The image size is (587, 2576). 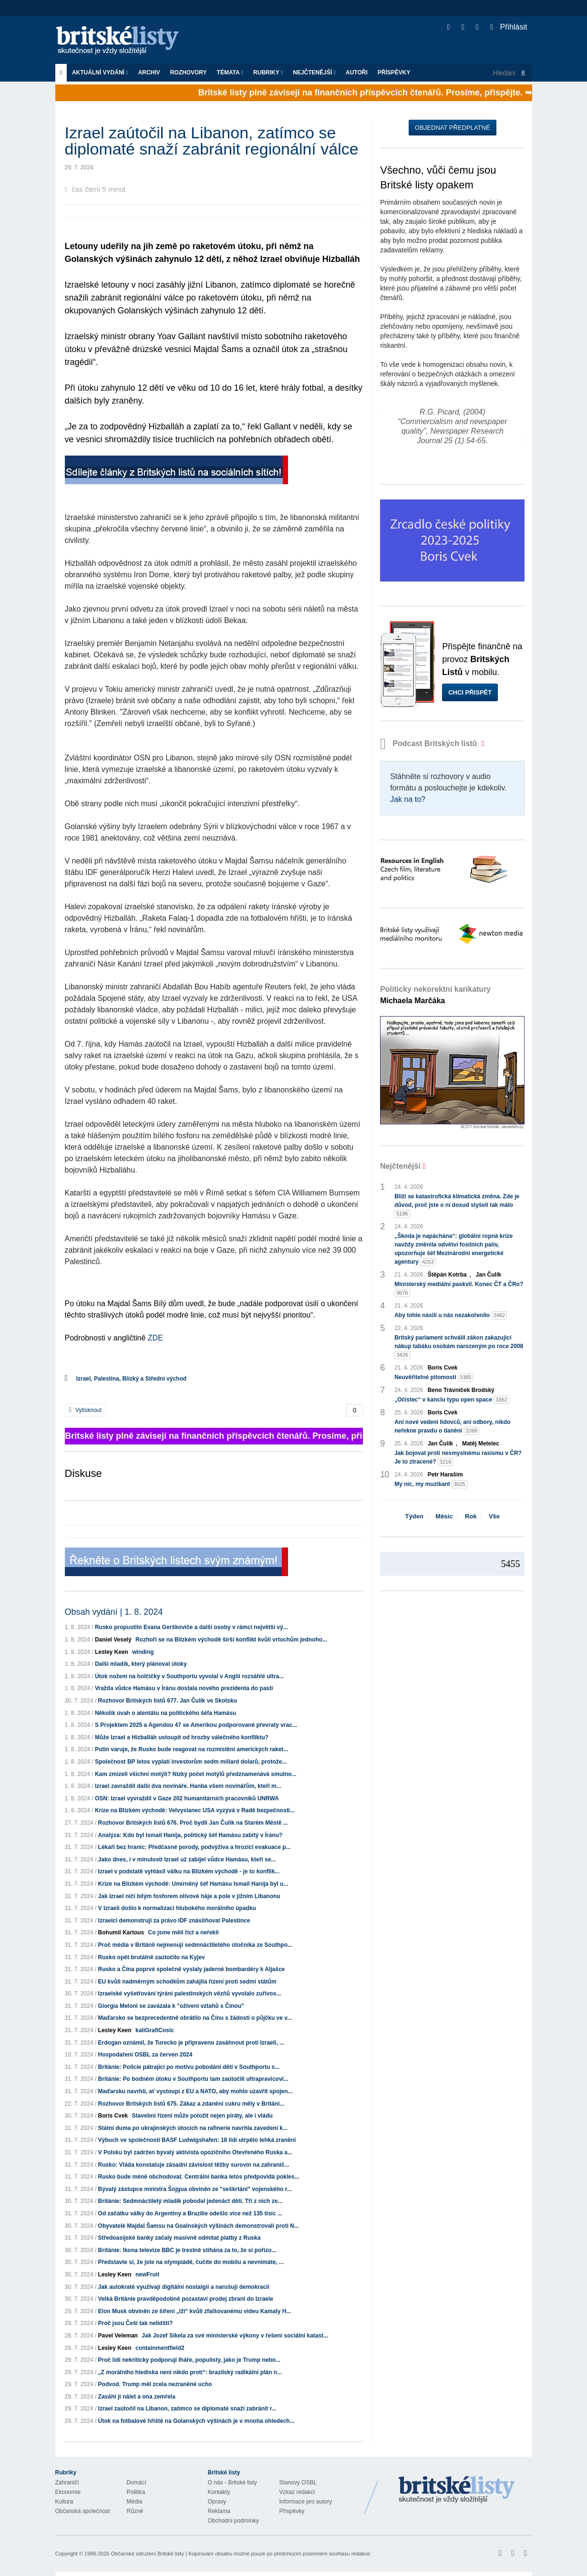 What do you see at coordinates (174, 1920) in the screenshot?
I see `Izraelci demonstrují za právo IDF znásilňovat Palestince` at bounding box center [174, 1920].